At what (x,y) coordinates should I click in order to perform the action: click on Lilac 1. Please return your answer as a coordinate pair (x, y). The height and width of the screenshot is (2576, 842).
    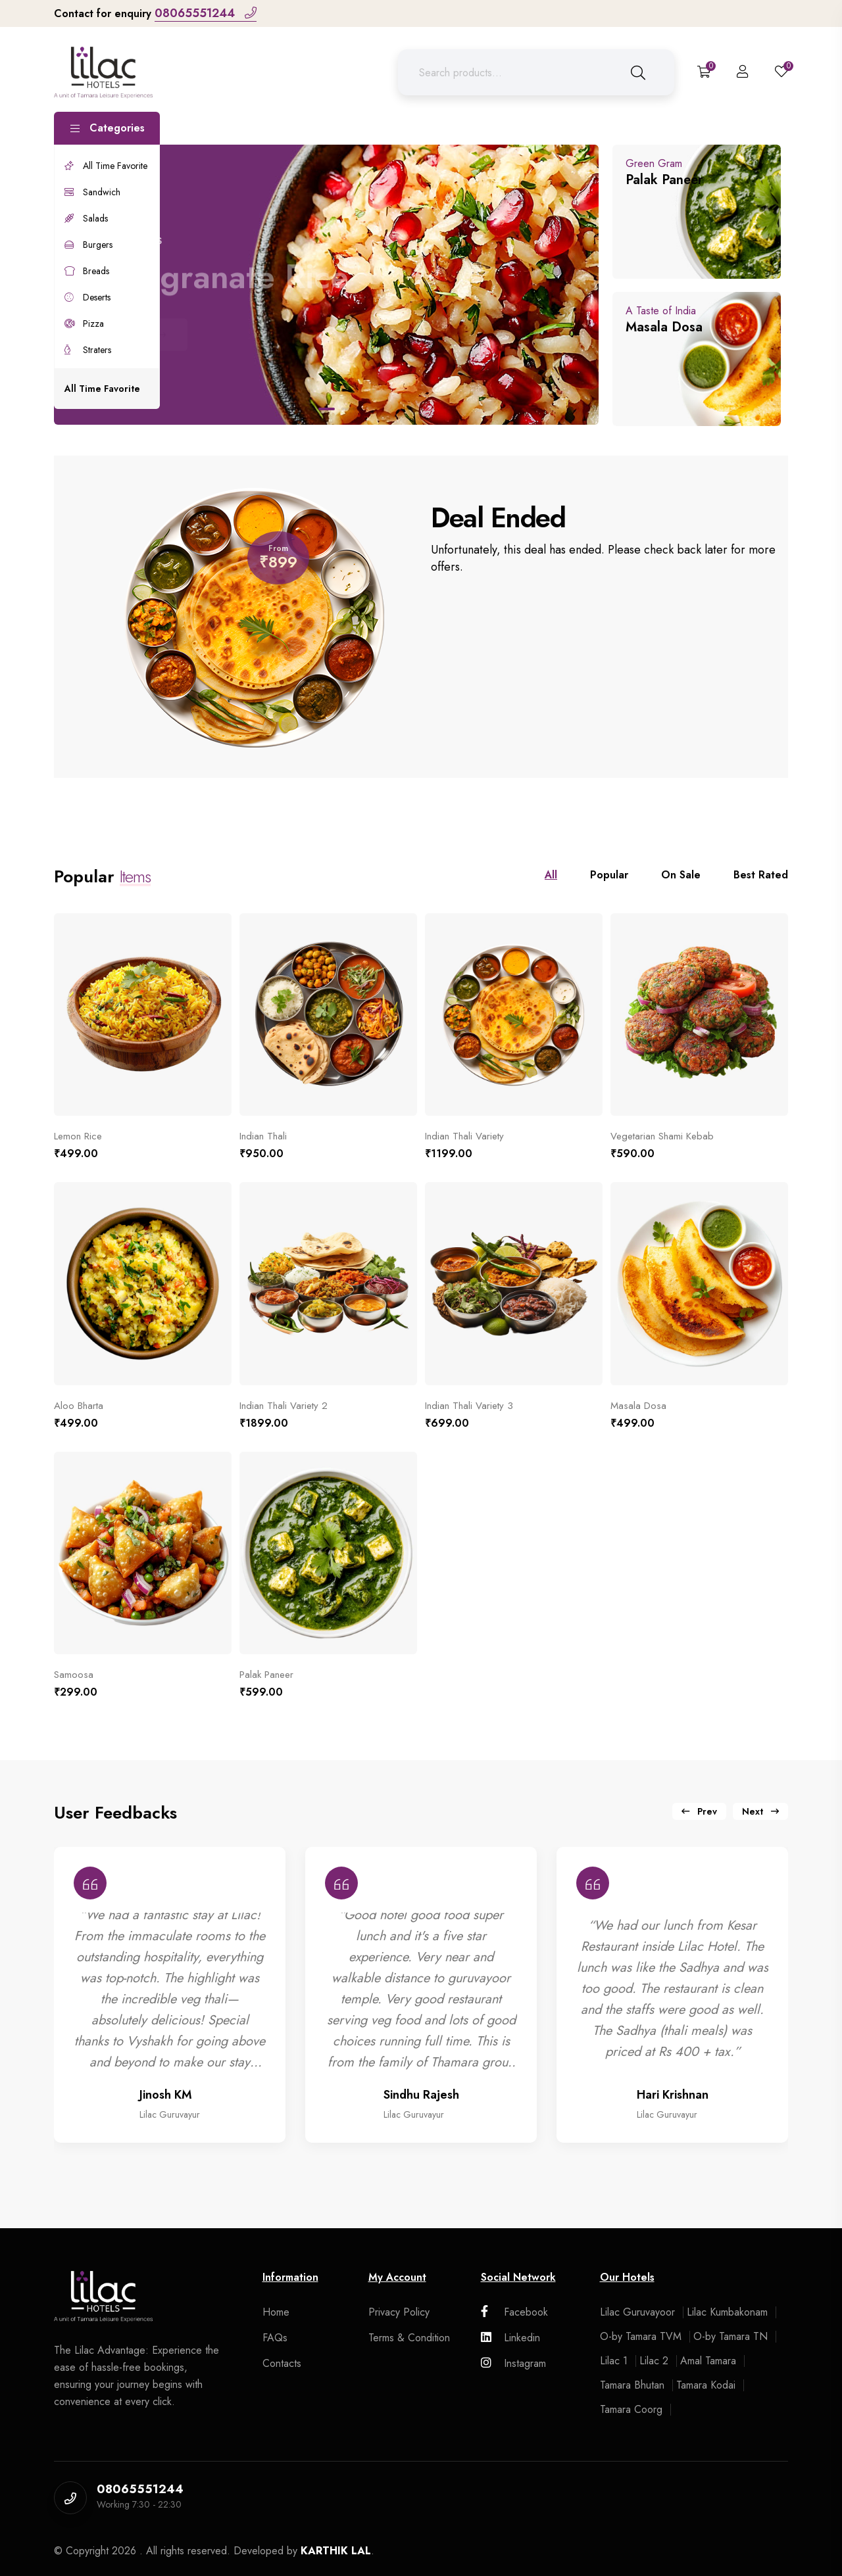
    Looking at the image, I should click on (614, 2360).